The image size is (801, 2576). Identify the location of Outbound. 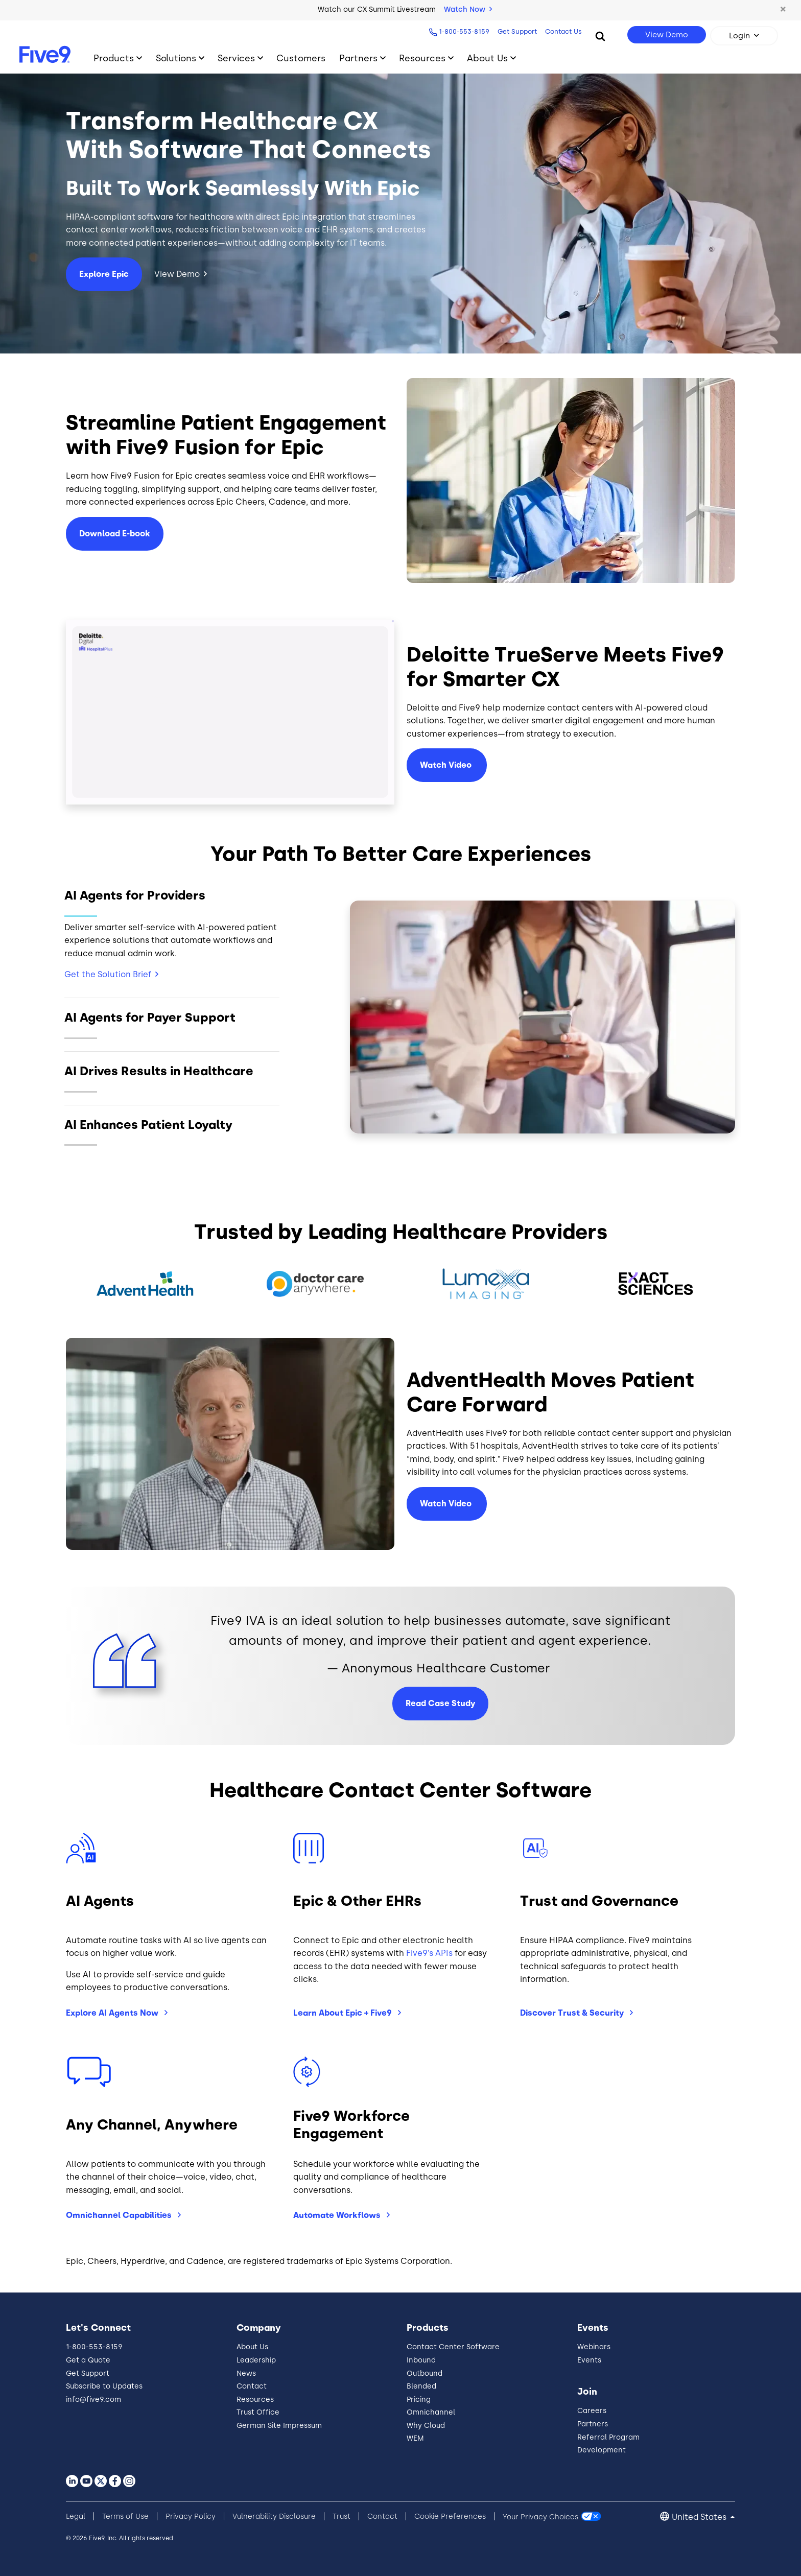
(424, 2373).